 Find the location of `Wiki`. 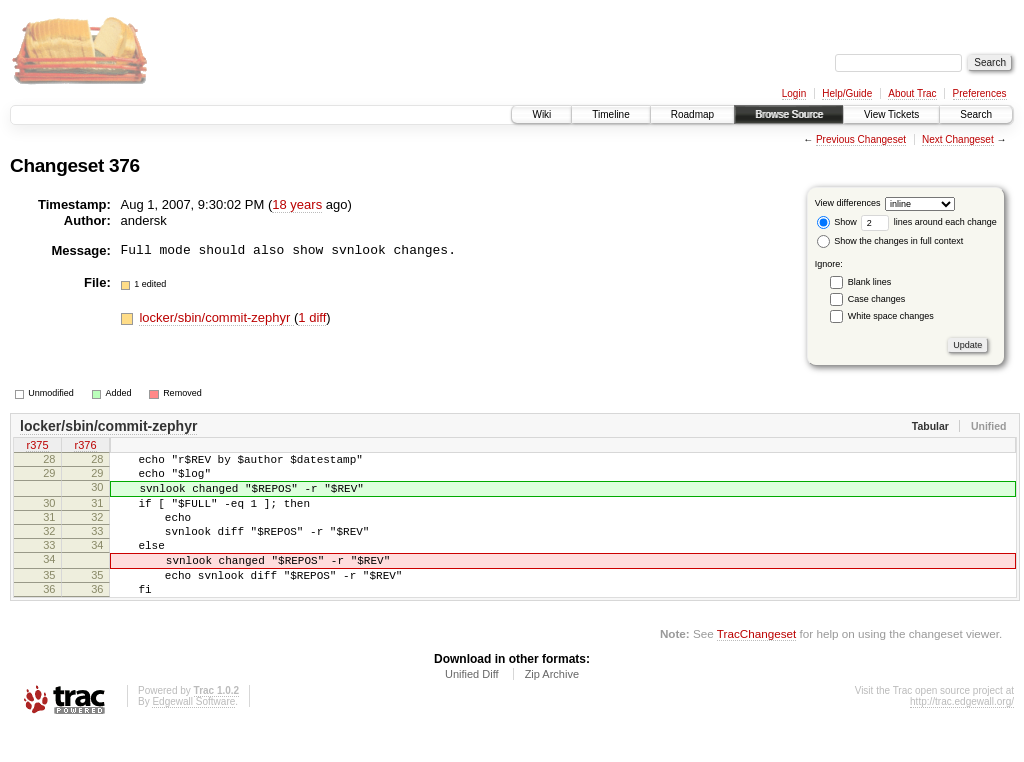

Wiki is located at coordinates (541, 114).